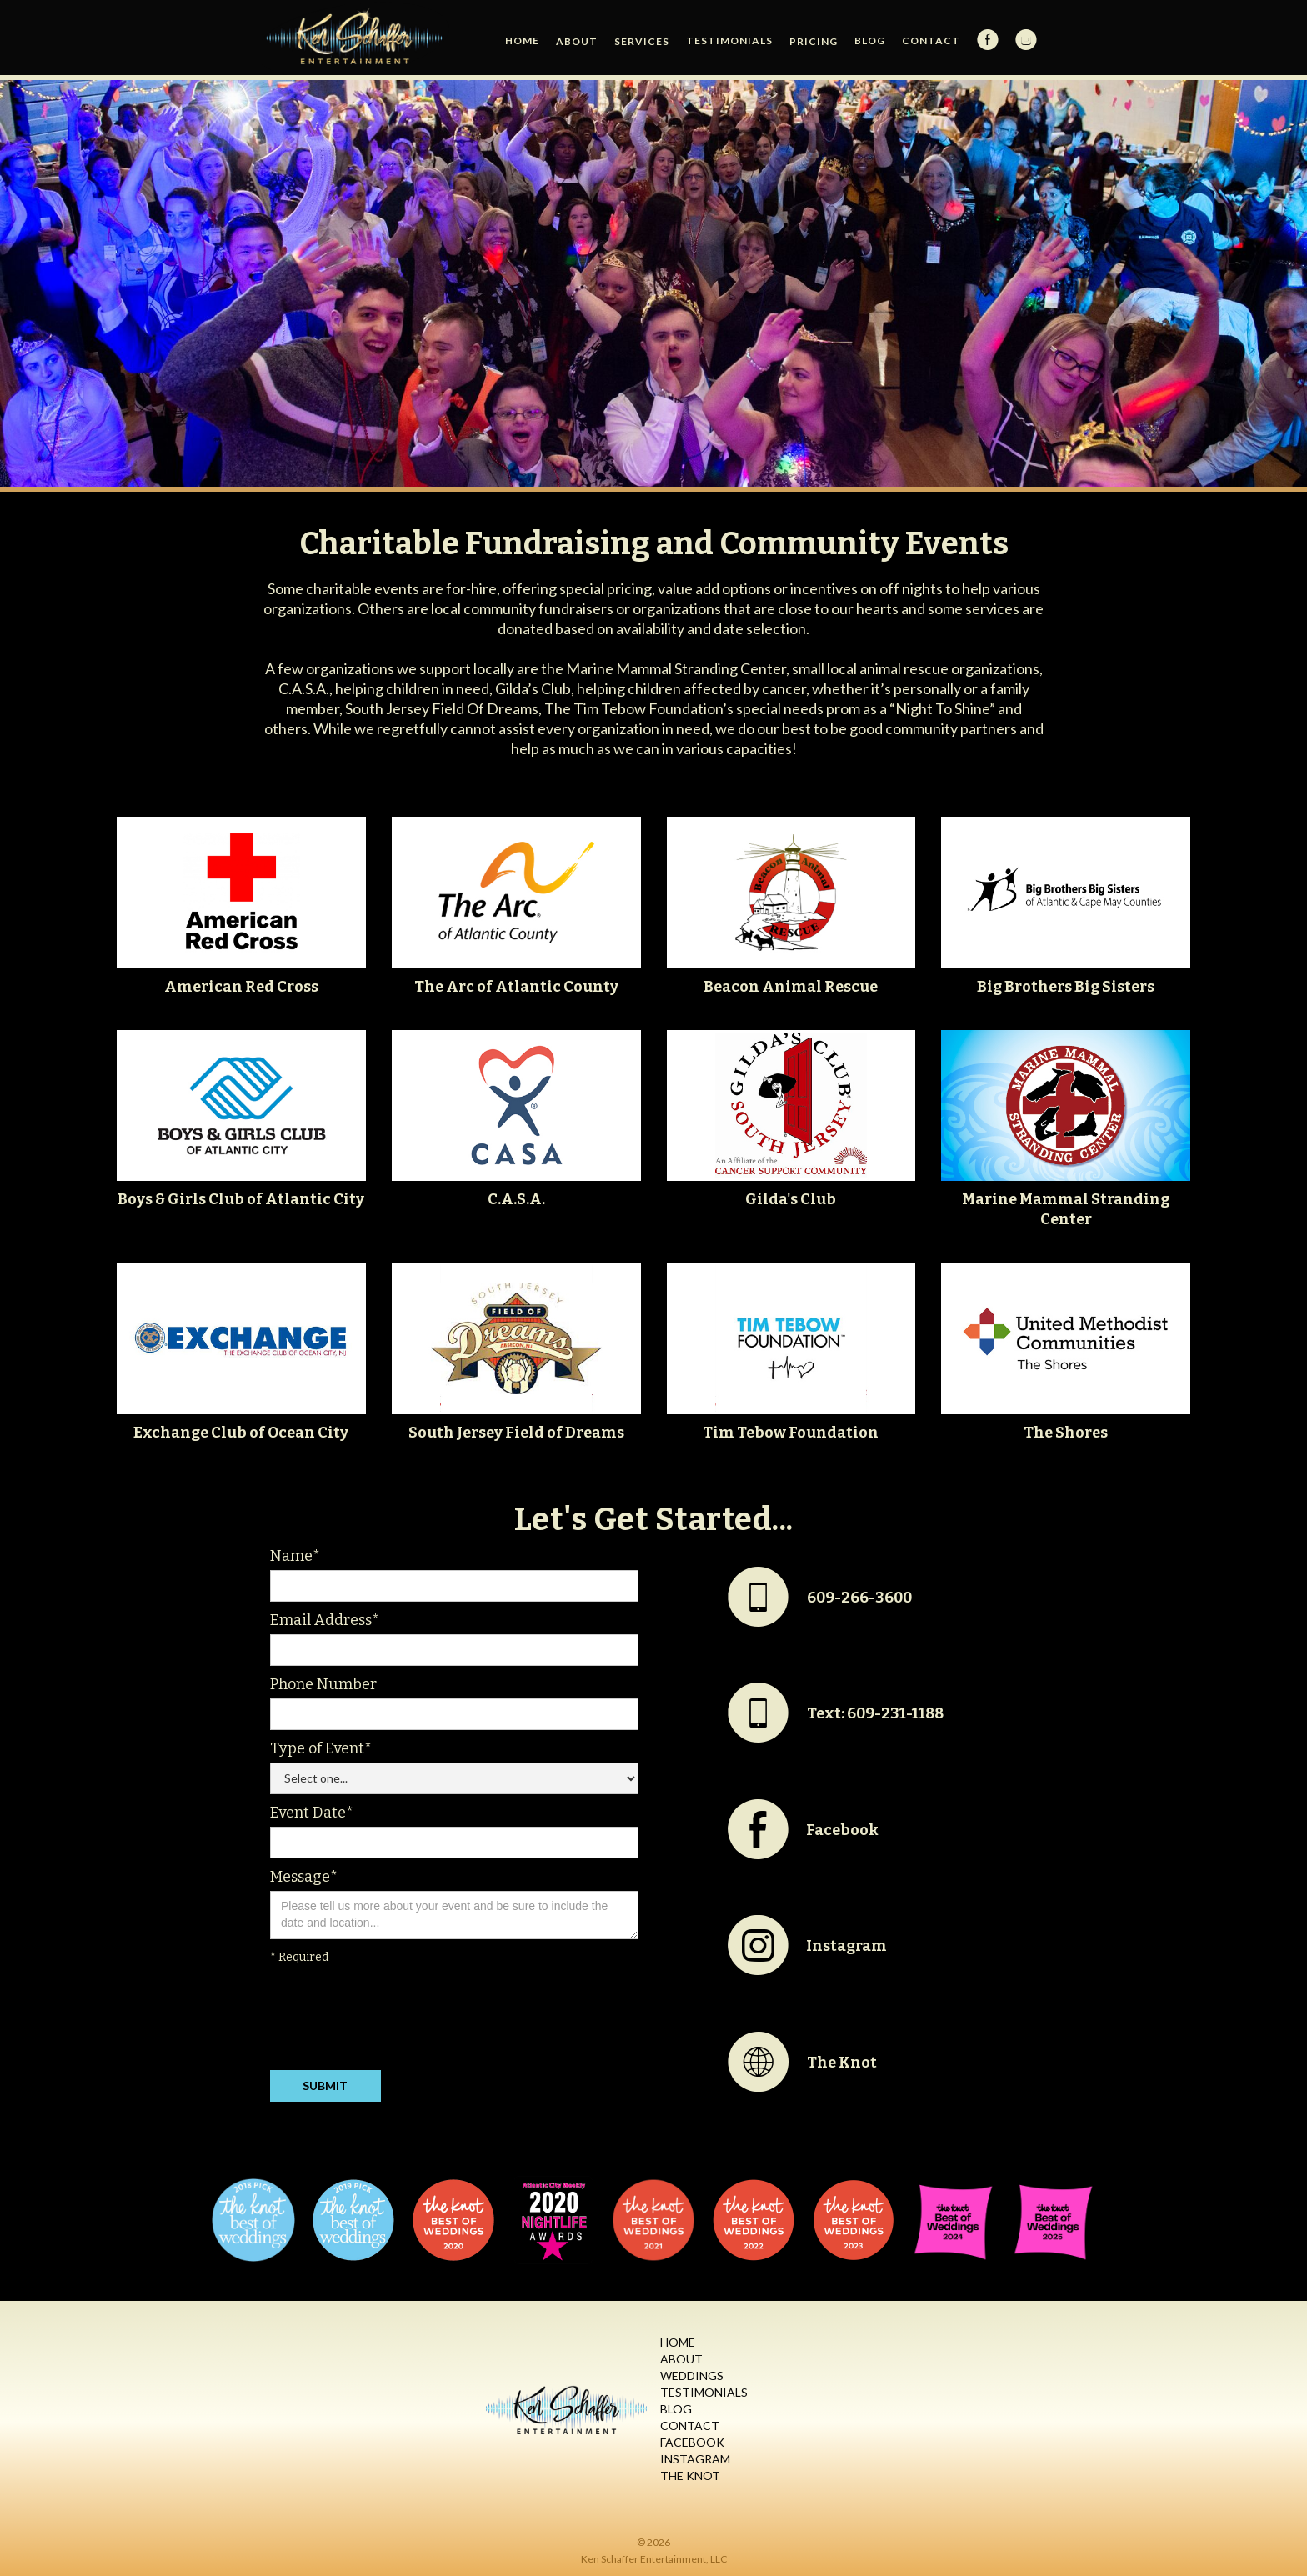 The image size is (1307, 2576). Describe the element at coordinates (577, 42) in the screenshot. I see `[button]` at that location.